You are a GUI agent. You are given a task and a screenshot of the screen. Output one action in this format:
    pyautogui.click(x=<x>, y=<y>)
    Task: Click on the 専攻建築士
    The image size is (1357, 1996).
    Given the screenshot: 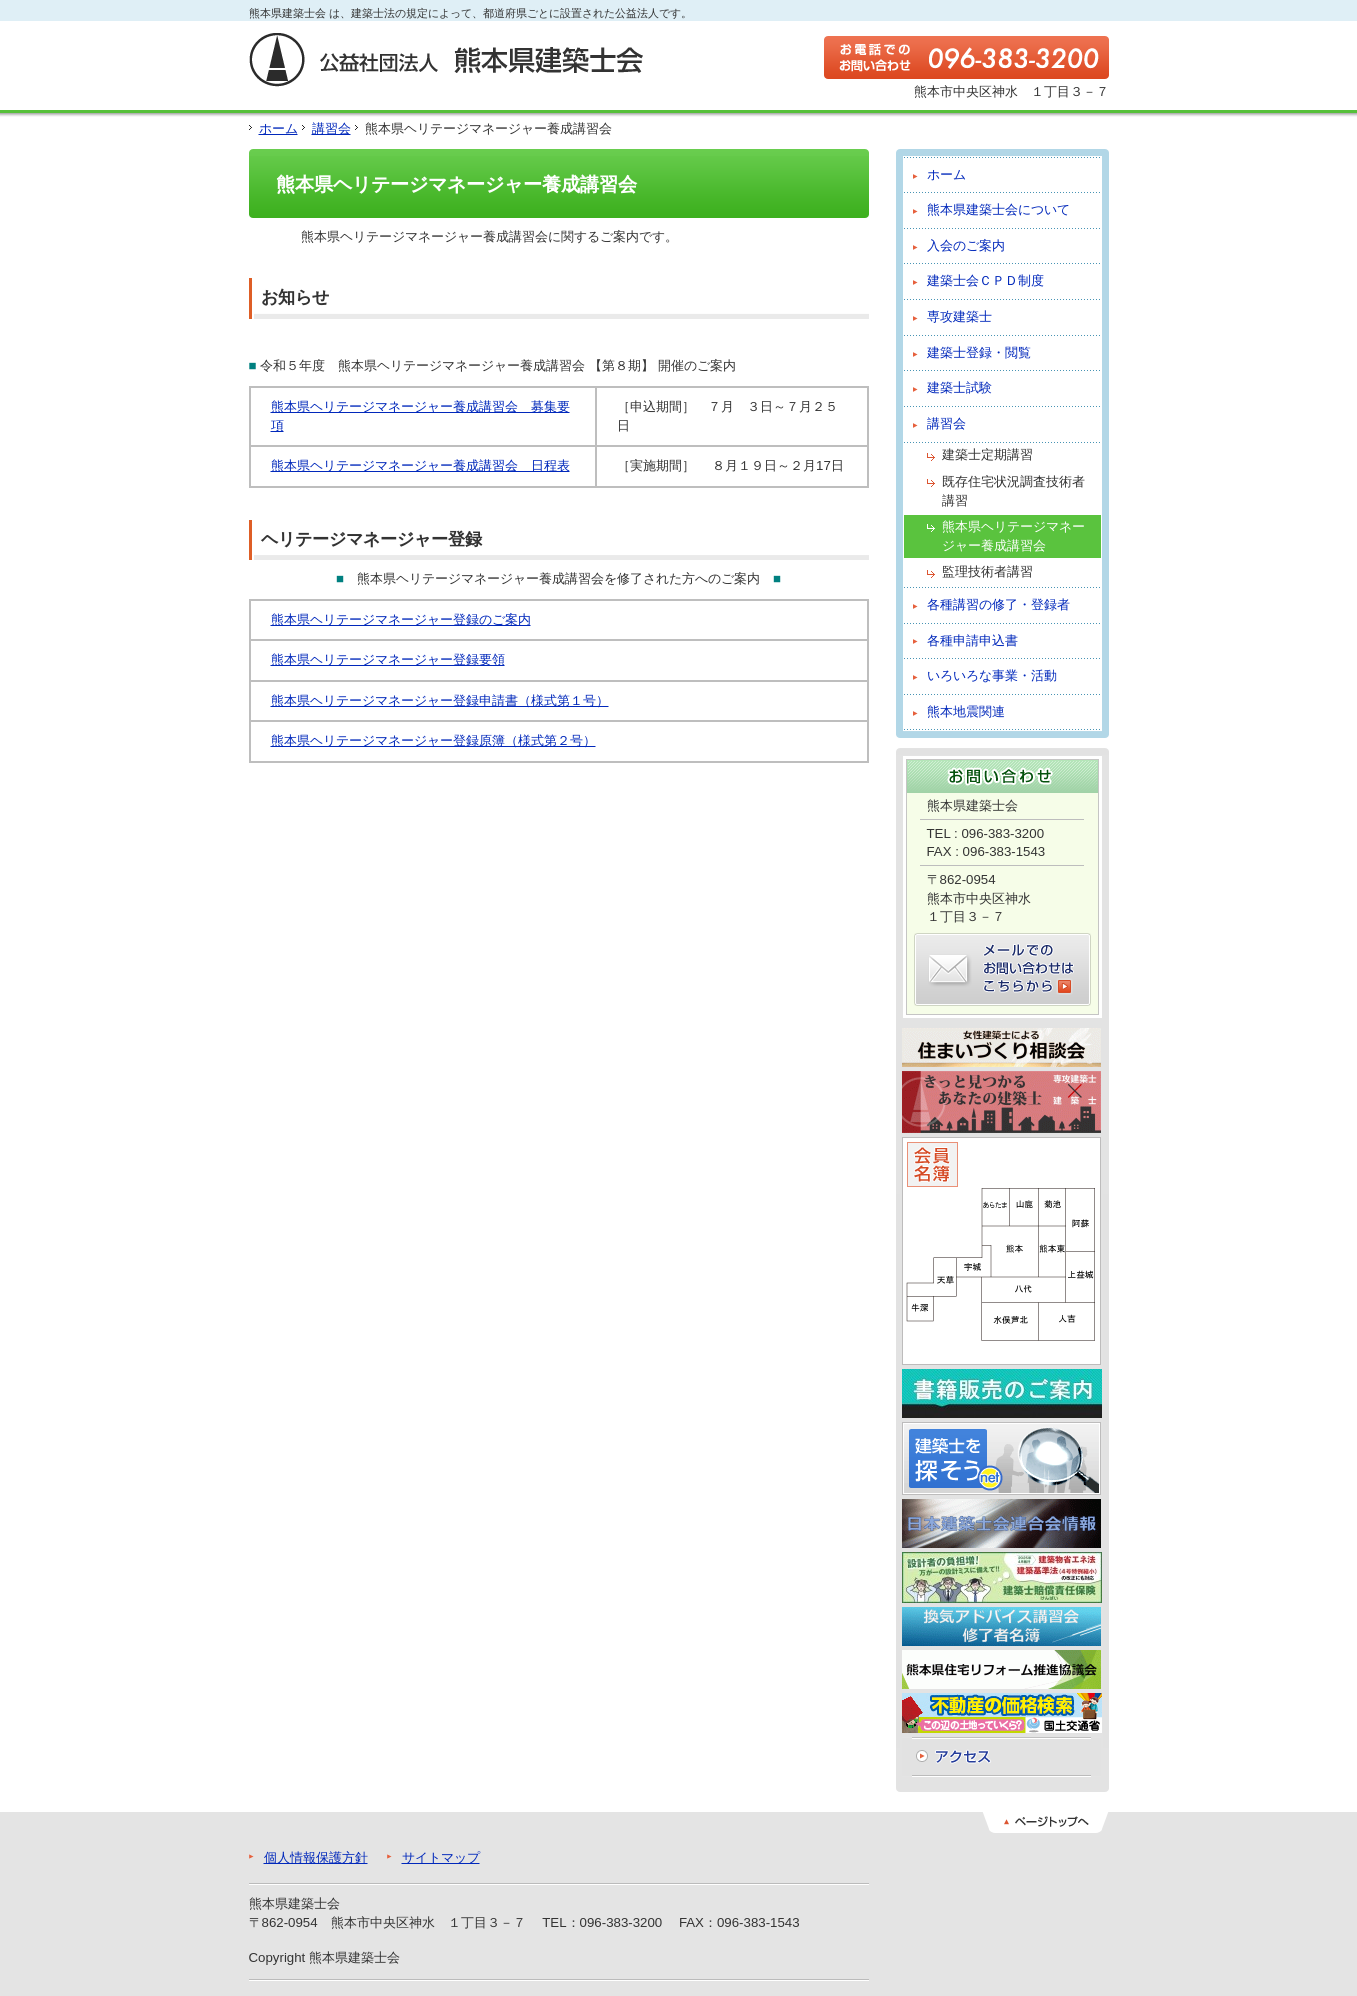 What is the action you would take?
    pyautogui.click(x=959, y=316)
    